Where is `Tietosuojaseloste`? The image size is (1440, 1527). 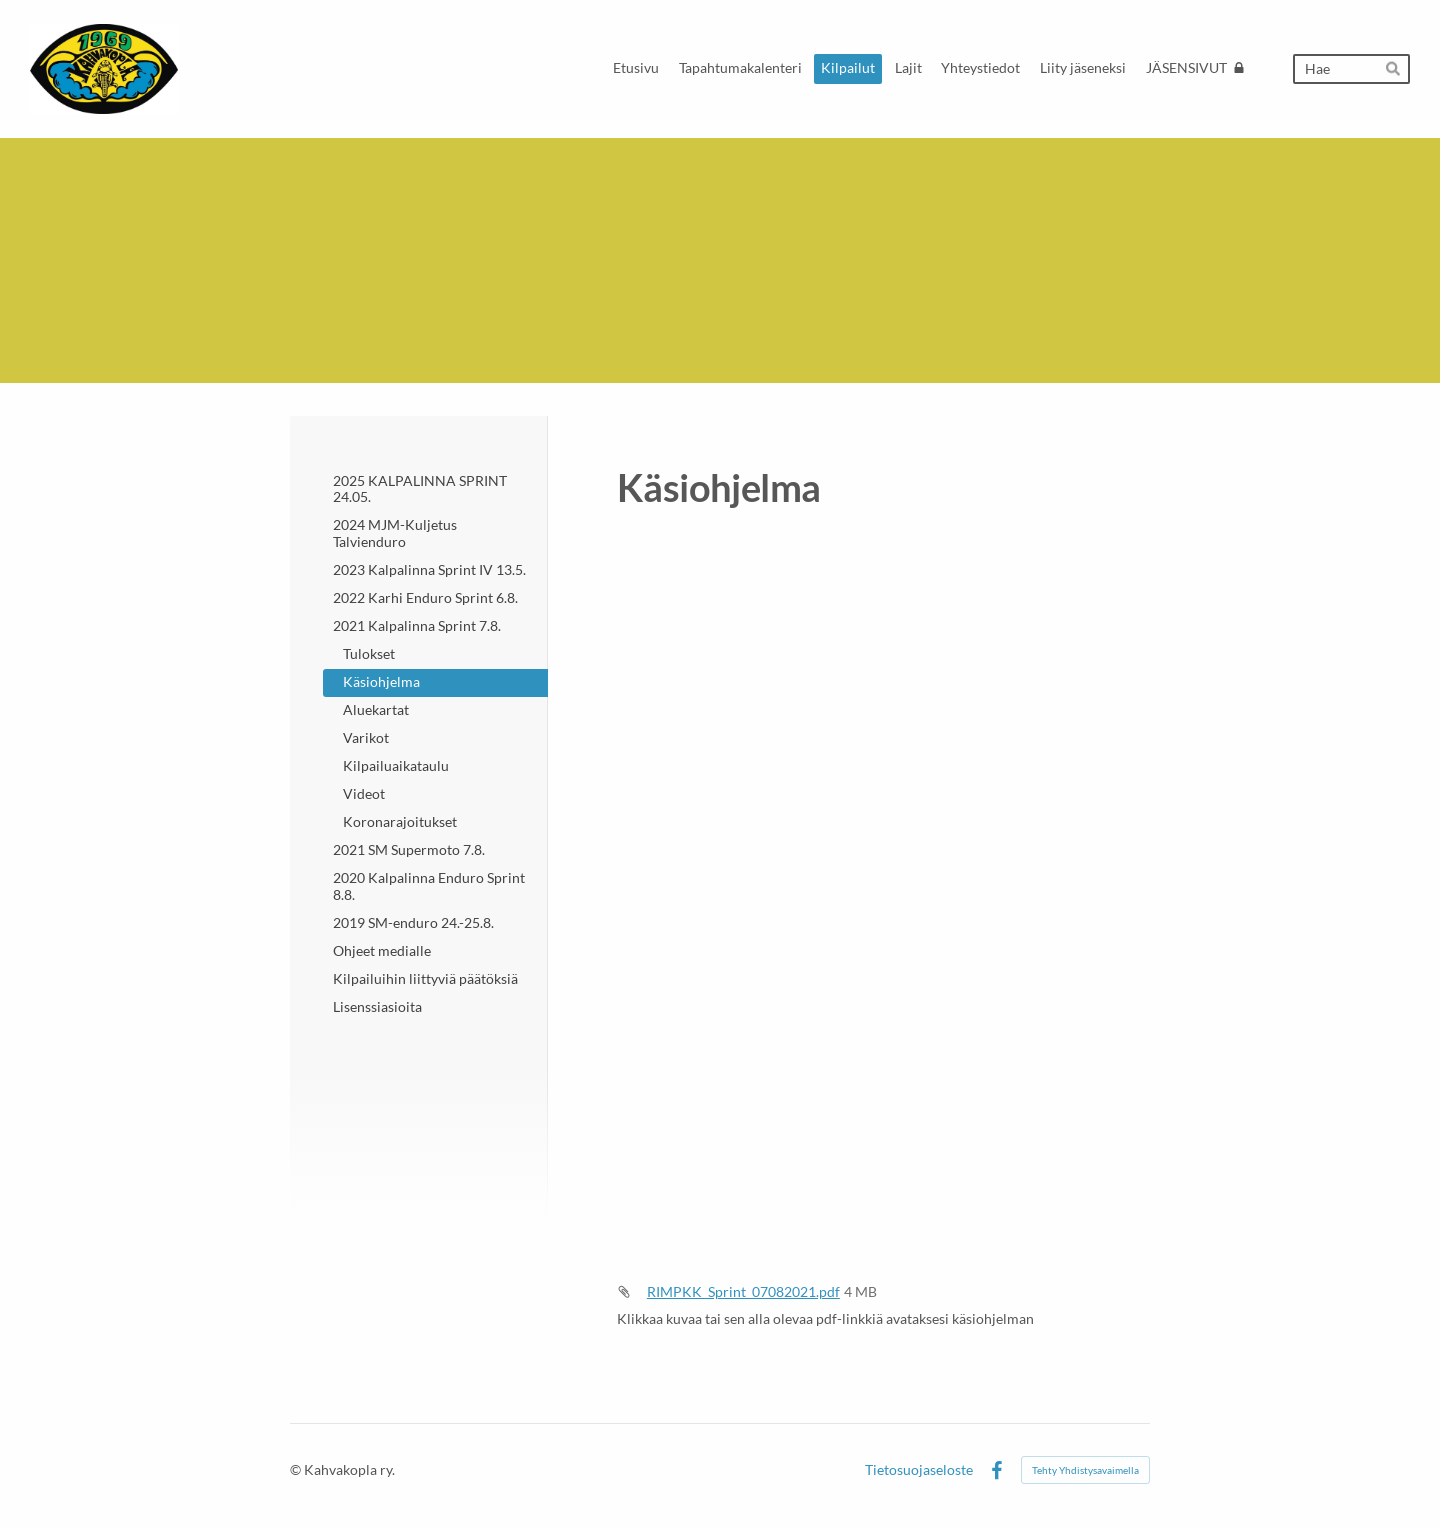 Tietosuojaseloste is located at coordinates (919, 1470).